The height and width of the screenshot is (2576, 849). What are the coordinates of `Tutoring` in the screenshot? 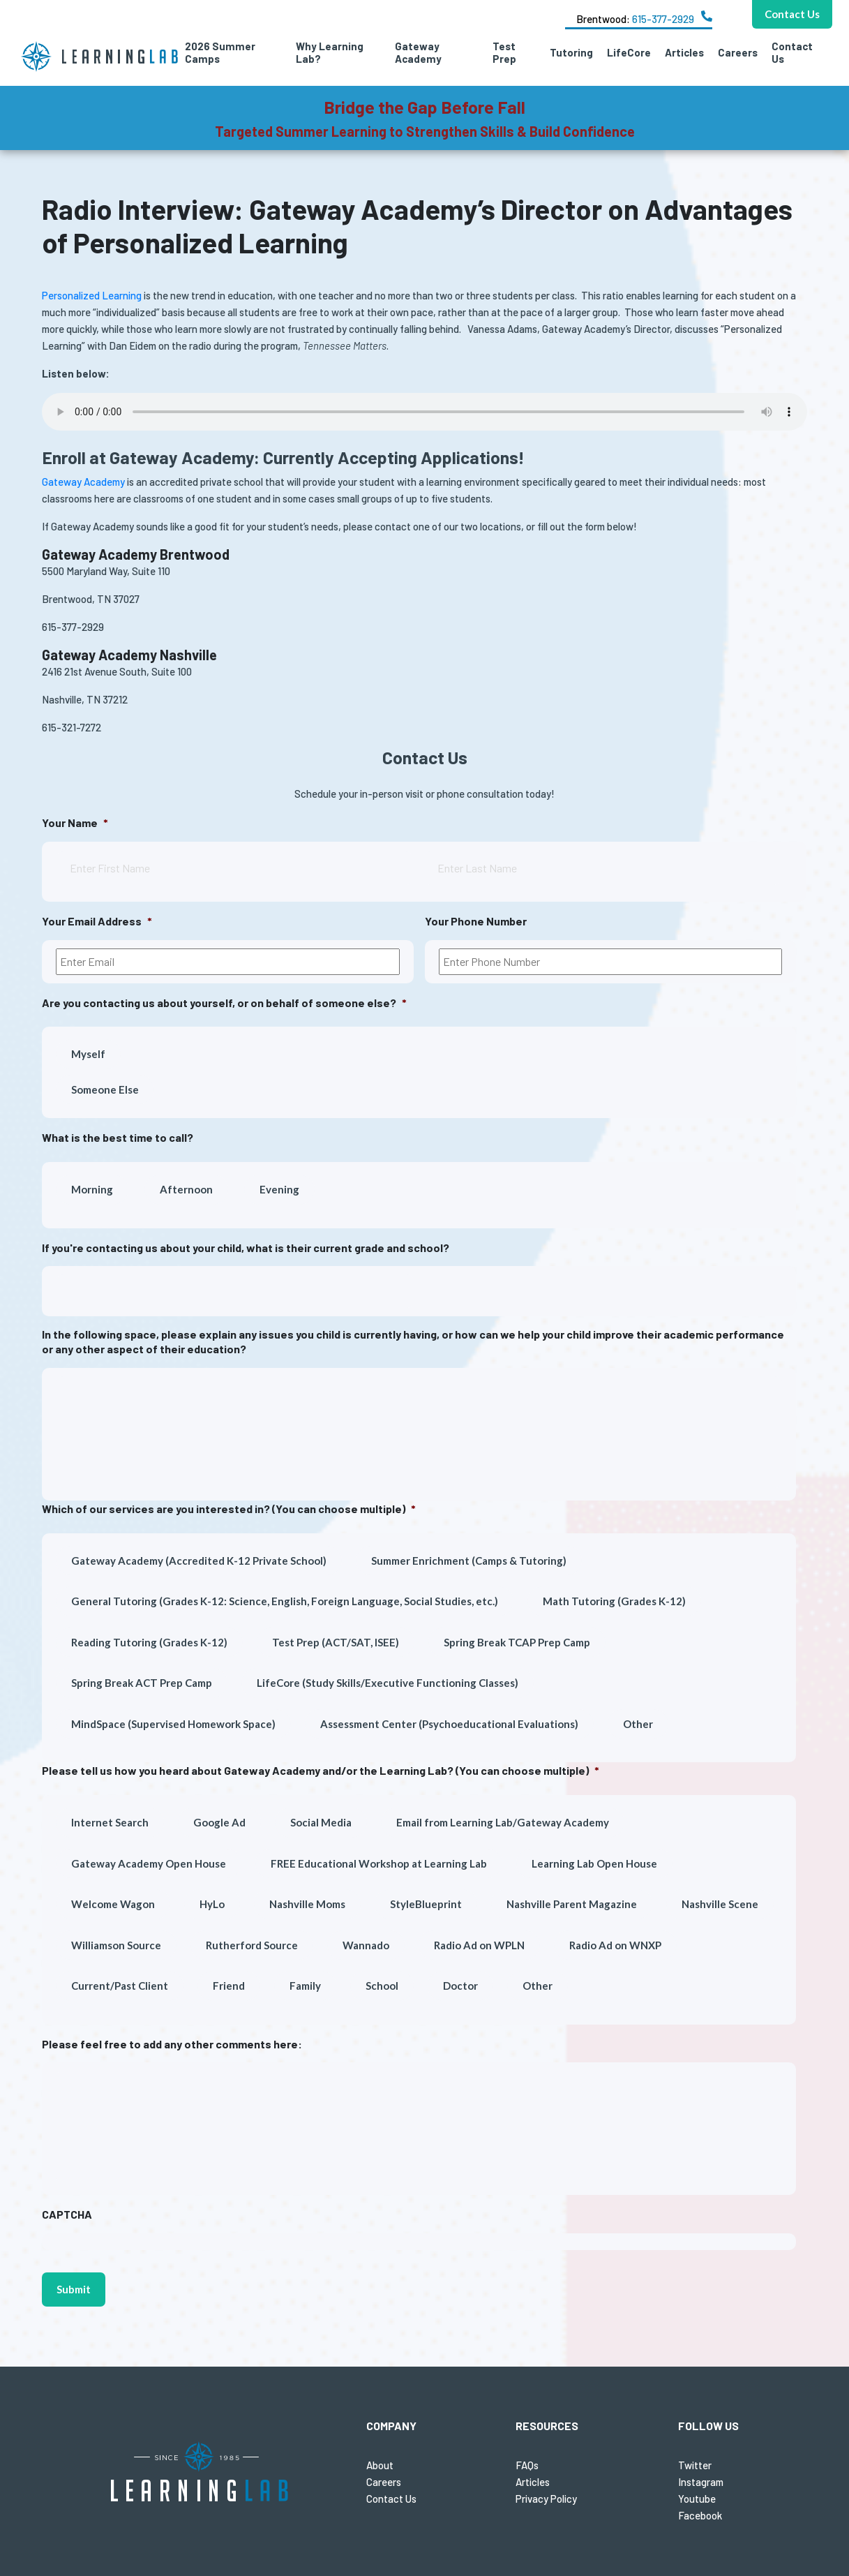 It's located at (571, 52).